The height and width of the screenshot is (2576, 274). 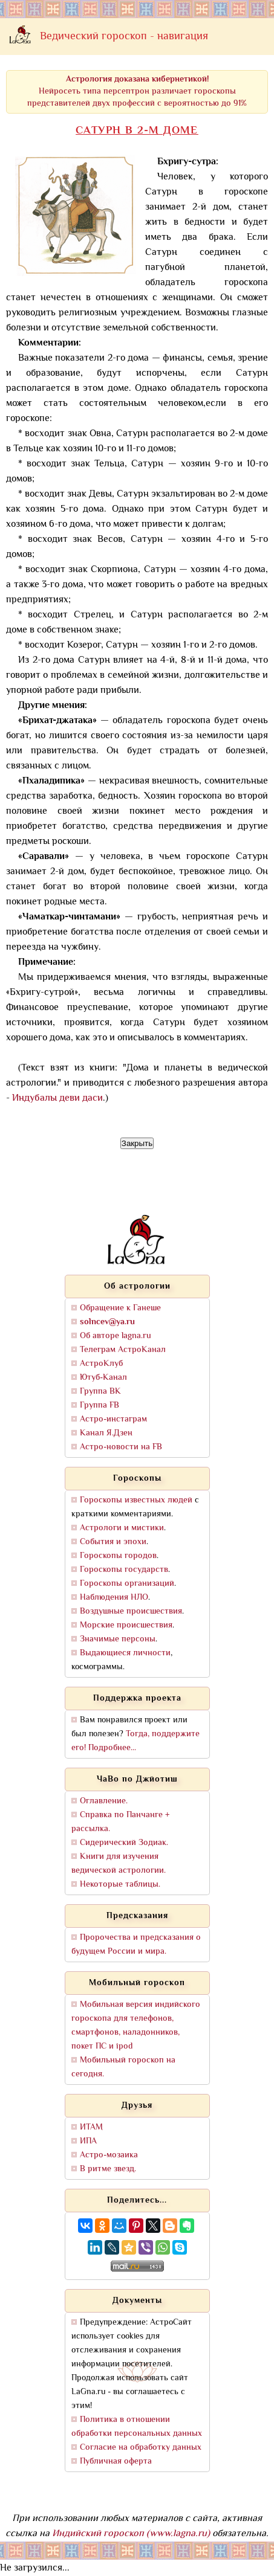 What do you see at coordinates (136, 1945) in the screenshot?
I see `Пророчества и предсказания о будущем России и мира.` at bounding box center [136, 1945].